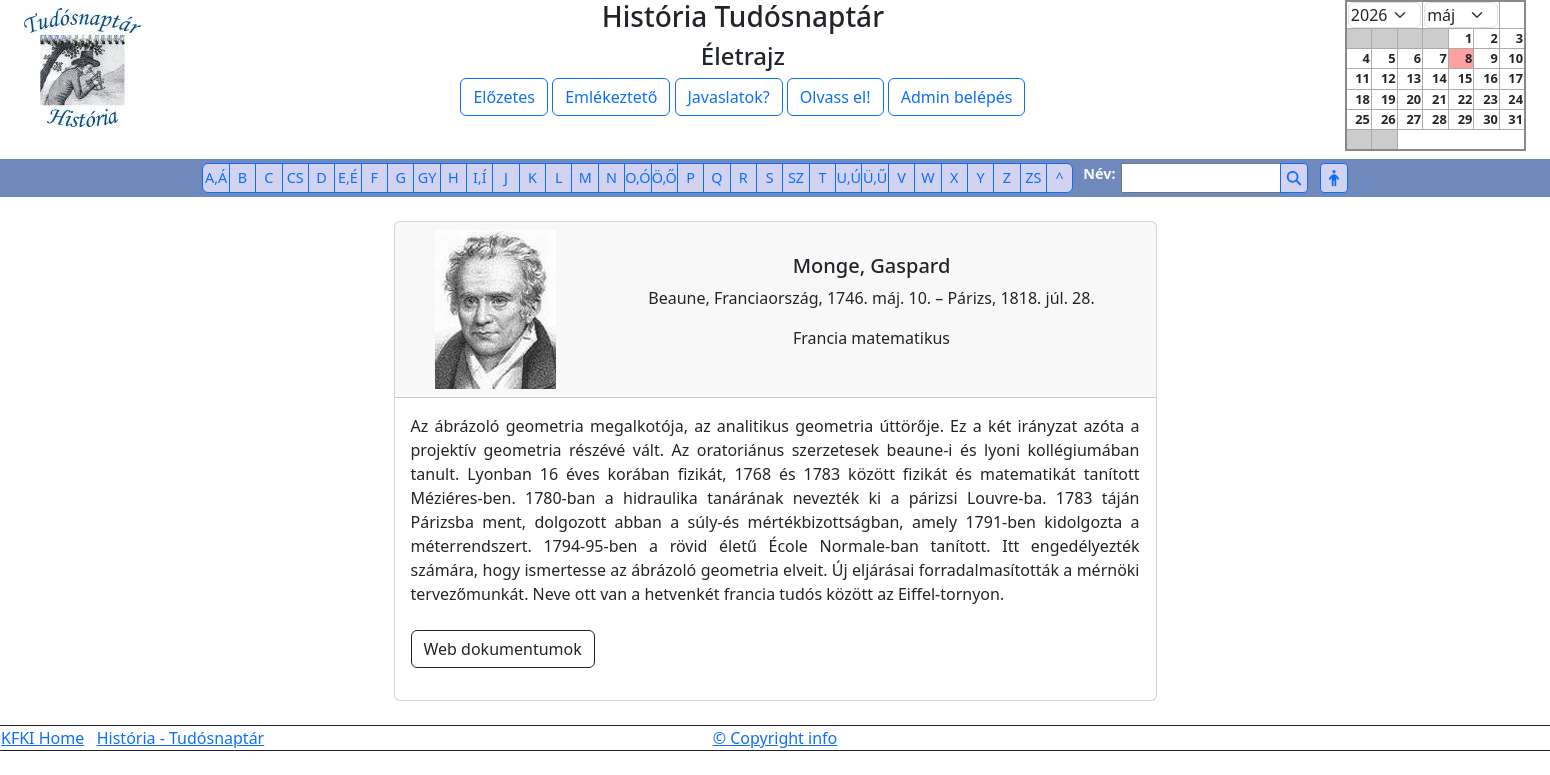  What do you see at coordinates (637, 177) in the screenshot?
I see `O,Ó` at bounding box center [637, 177].